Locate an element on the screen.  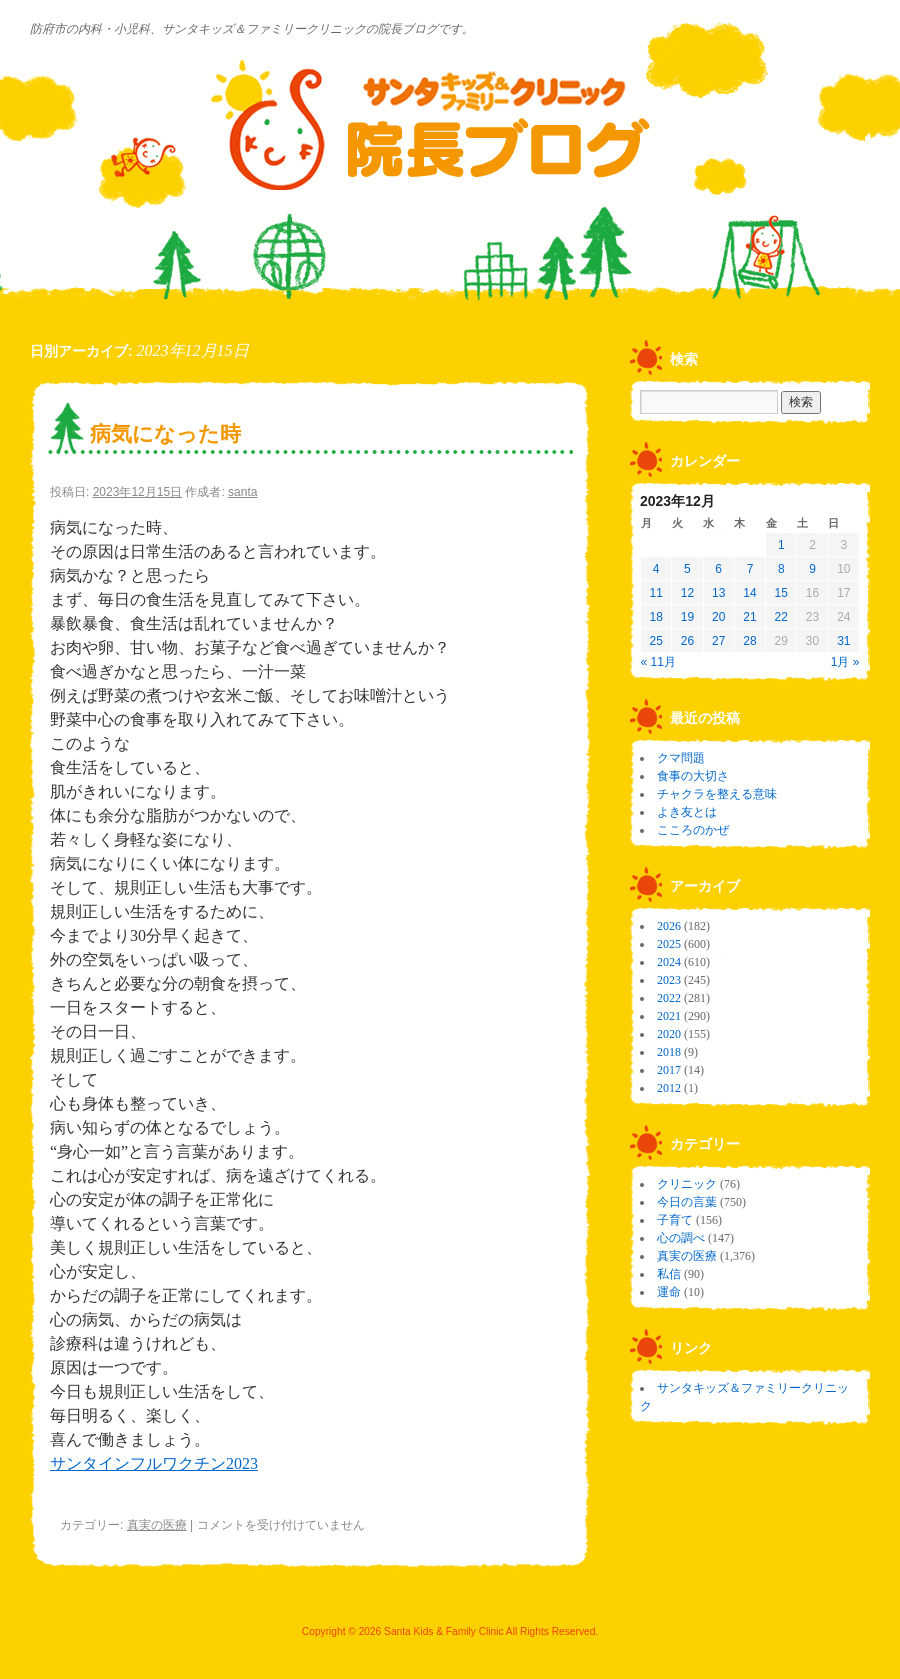
サンタインフルワクチン2023 is located at coordinates (154, 1463).